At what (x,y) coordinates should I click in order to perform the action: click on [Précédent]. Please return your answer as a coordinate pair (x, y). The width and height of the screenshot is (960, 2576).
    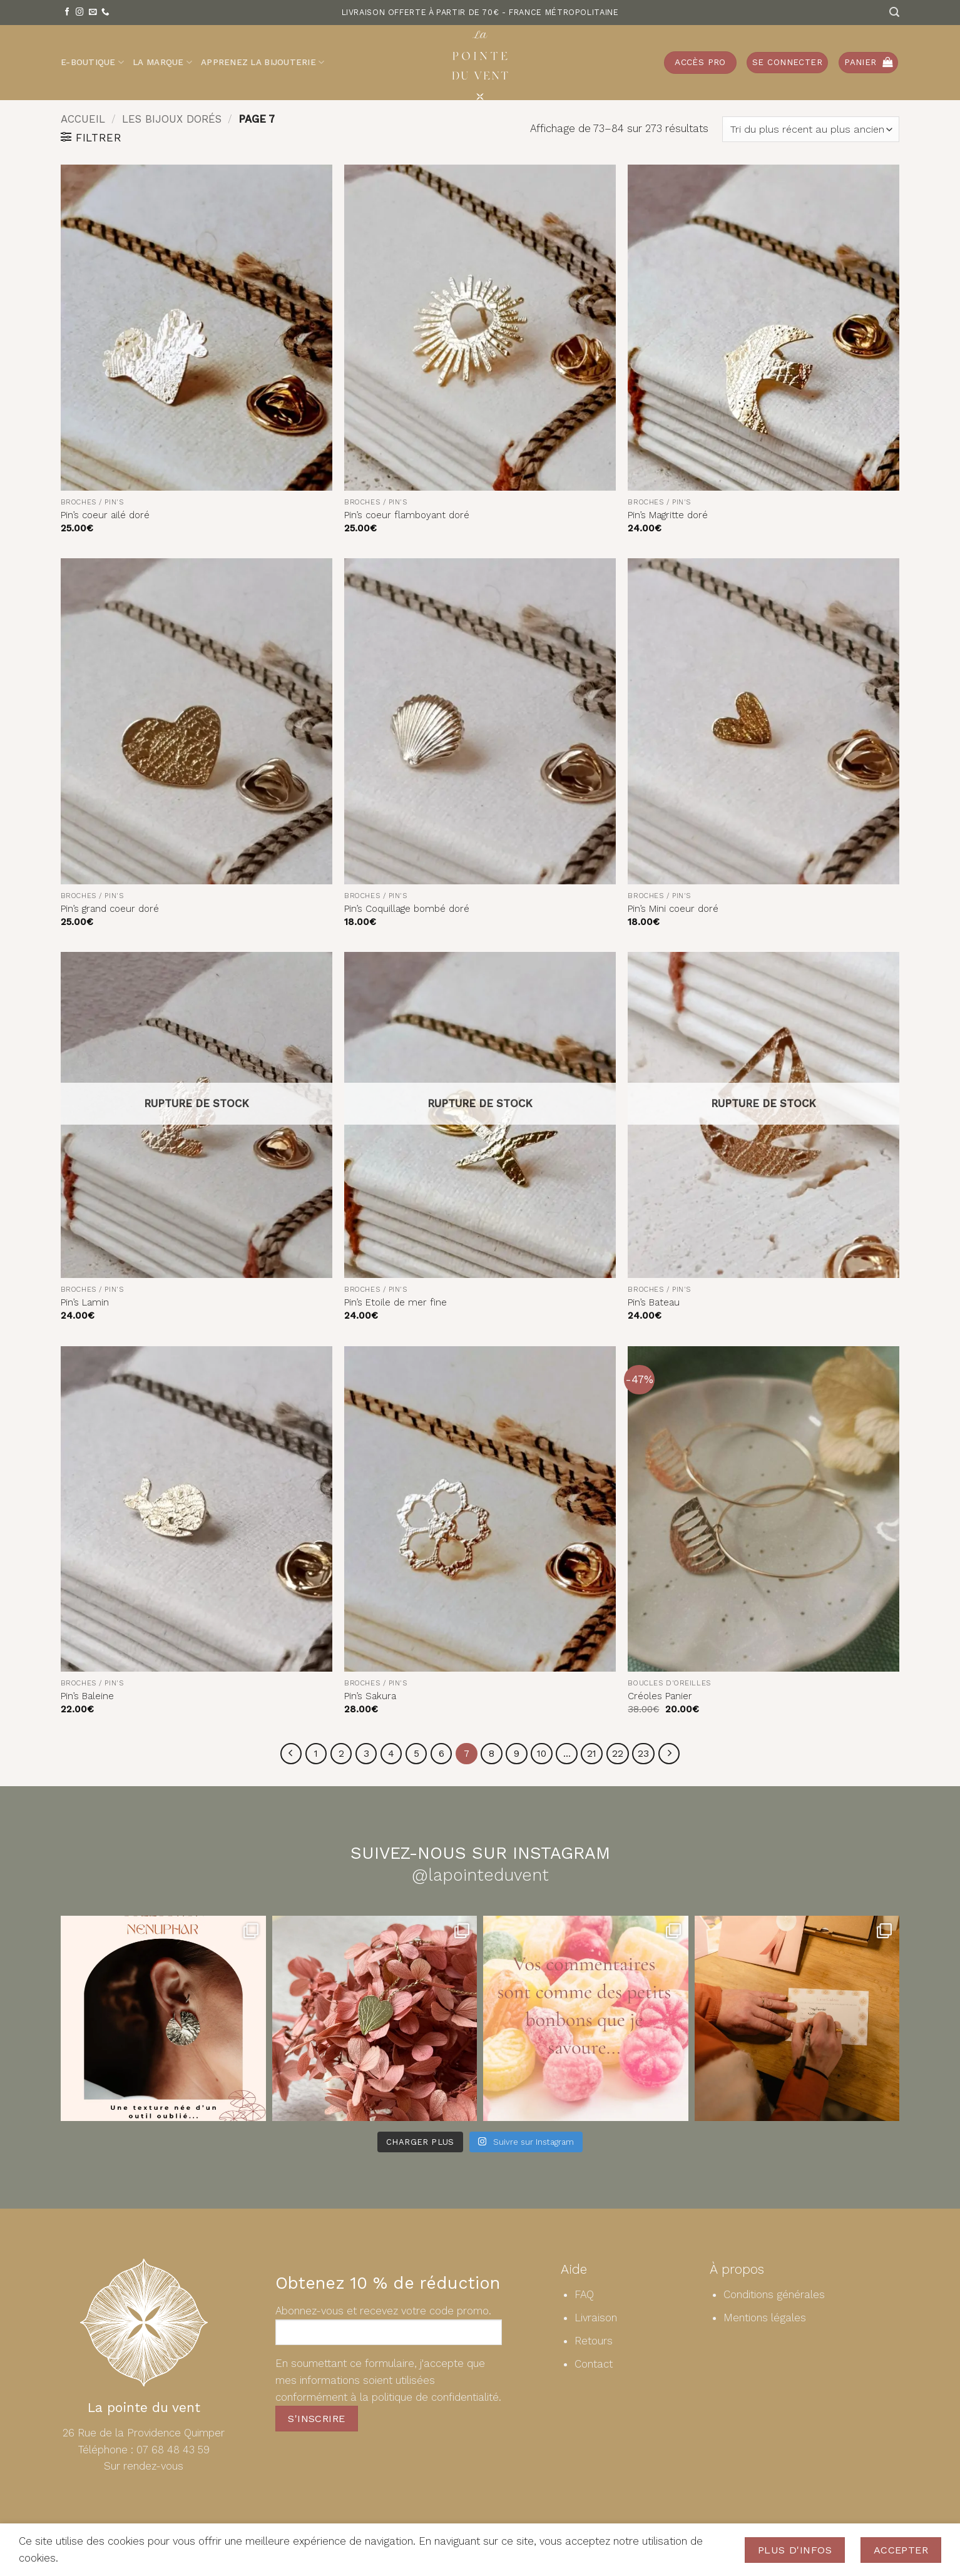
    Looking at the image, I should click on (287, 1754).